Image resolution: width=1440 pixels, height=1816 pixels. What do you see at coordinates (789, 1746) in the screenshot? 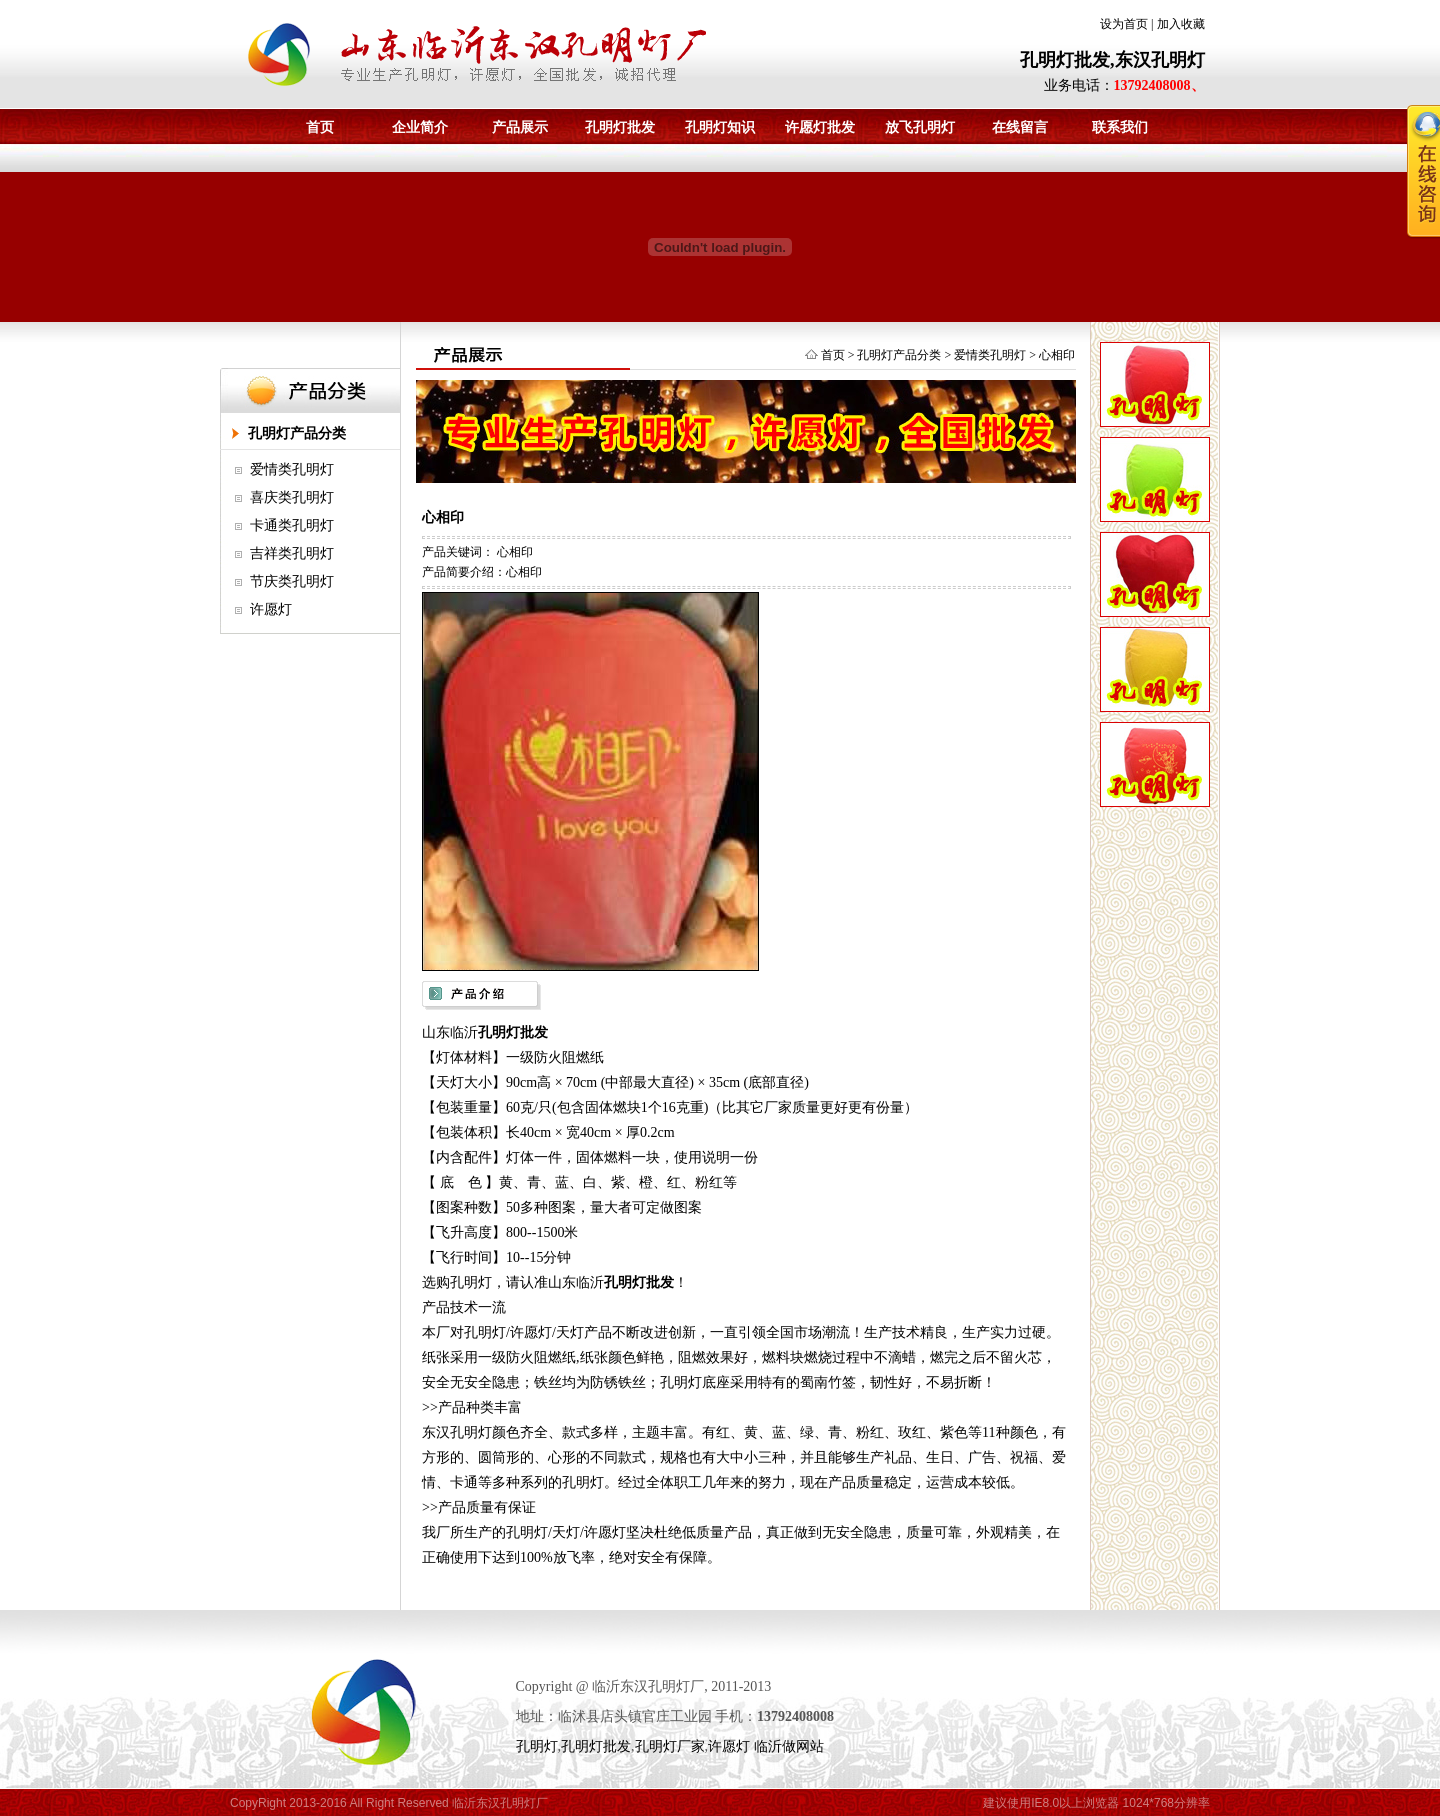
I see `临沂做网站` at bounding box center [789, 1746].